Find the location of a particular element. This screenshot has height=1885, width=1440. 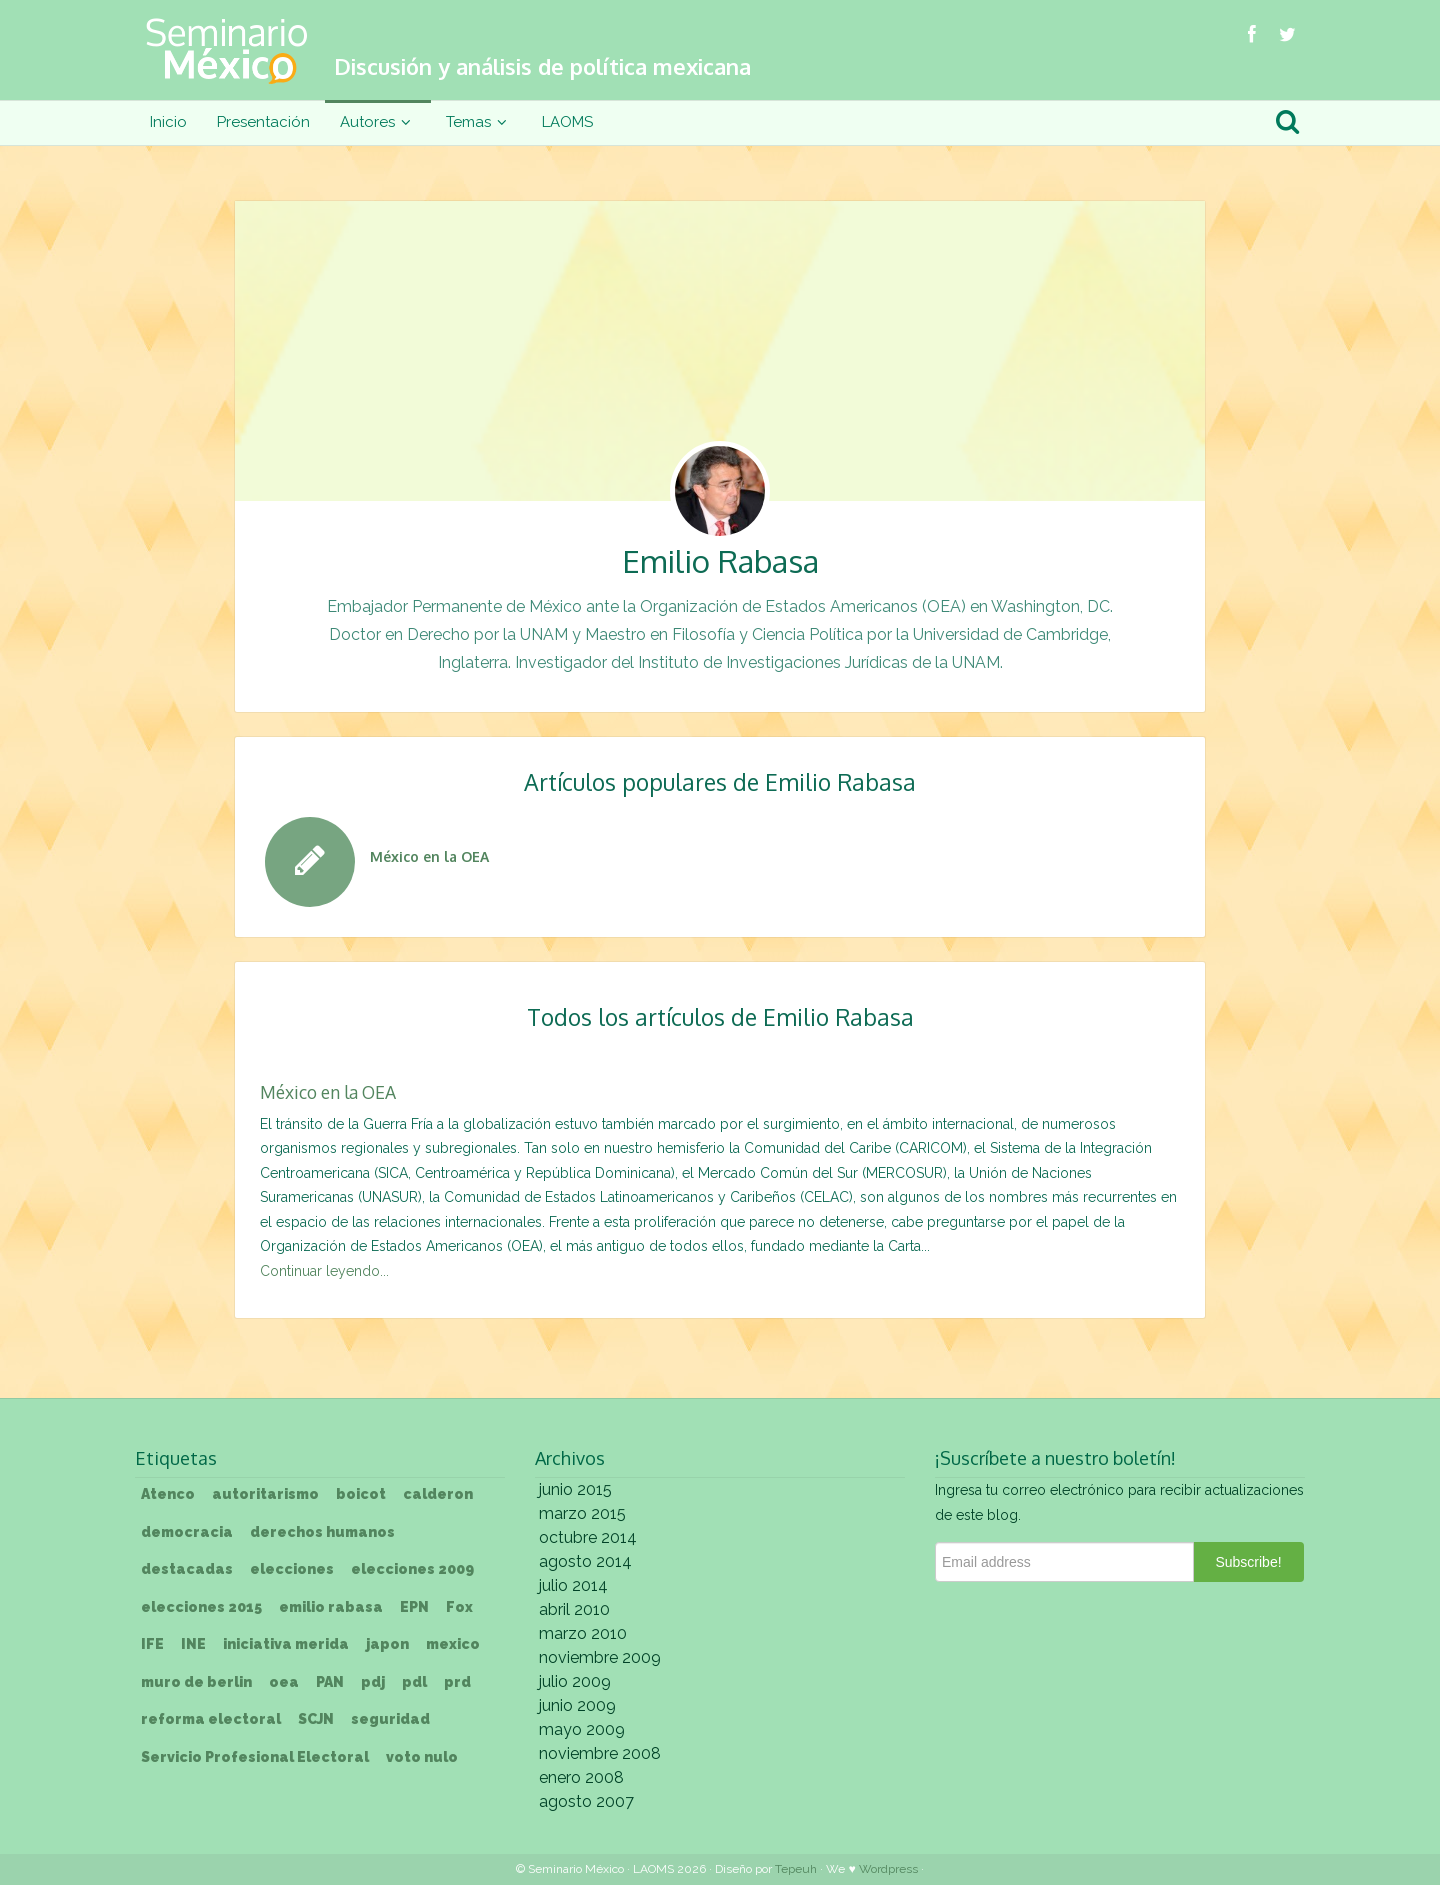

reforma electoral is located at coordinates (211, 1719).